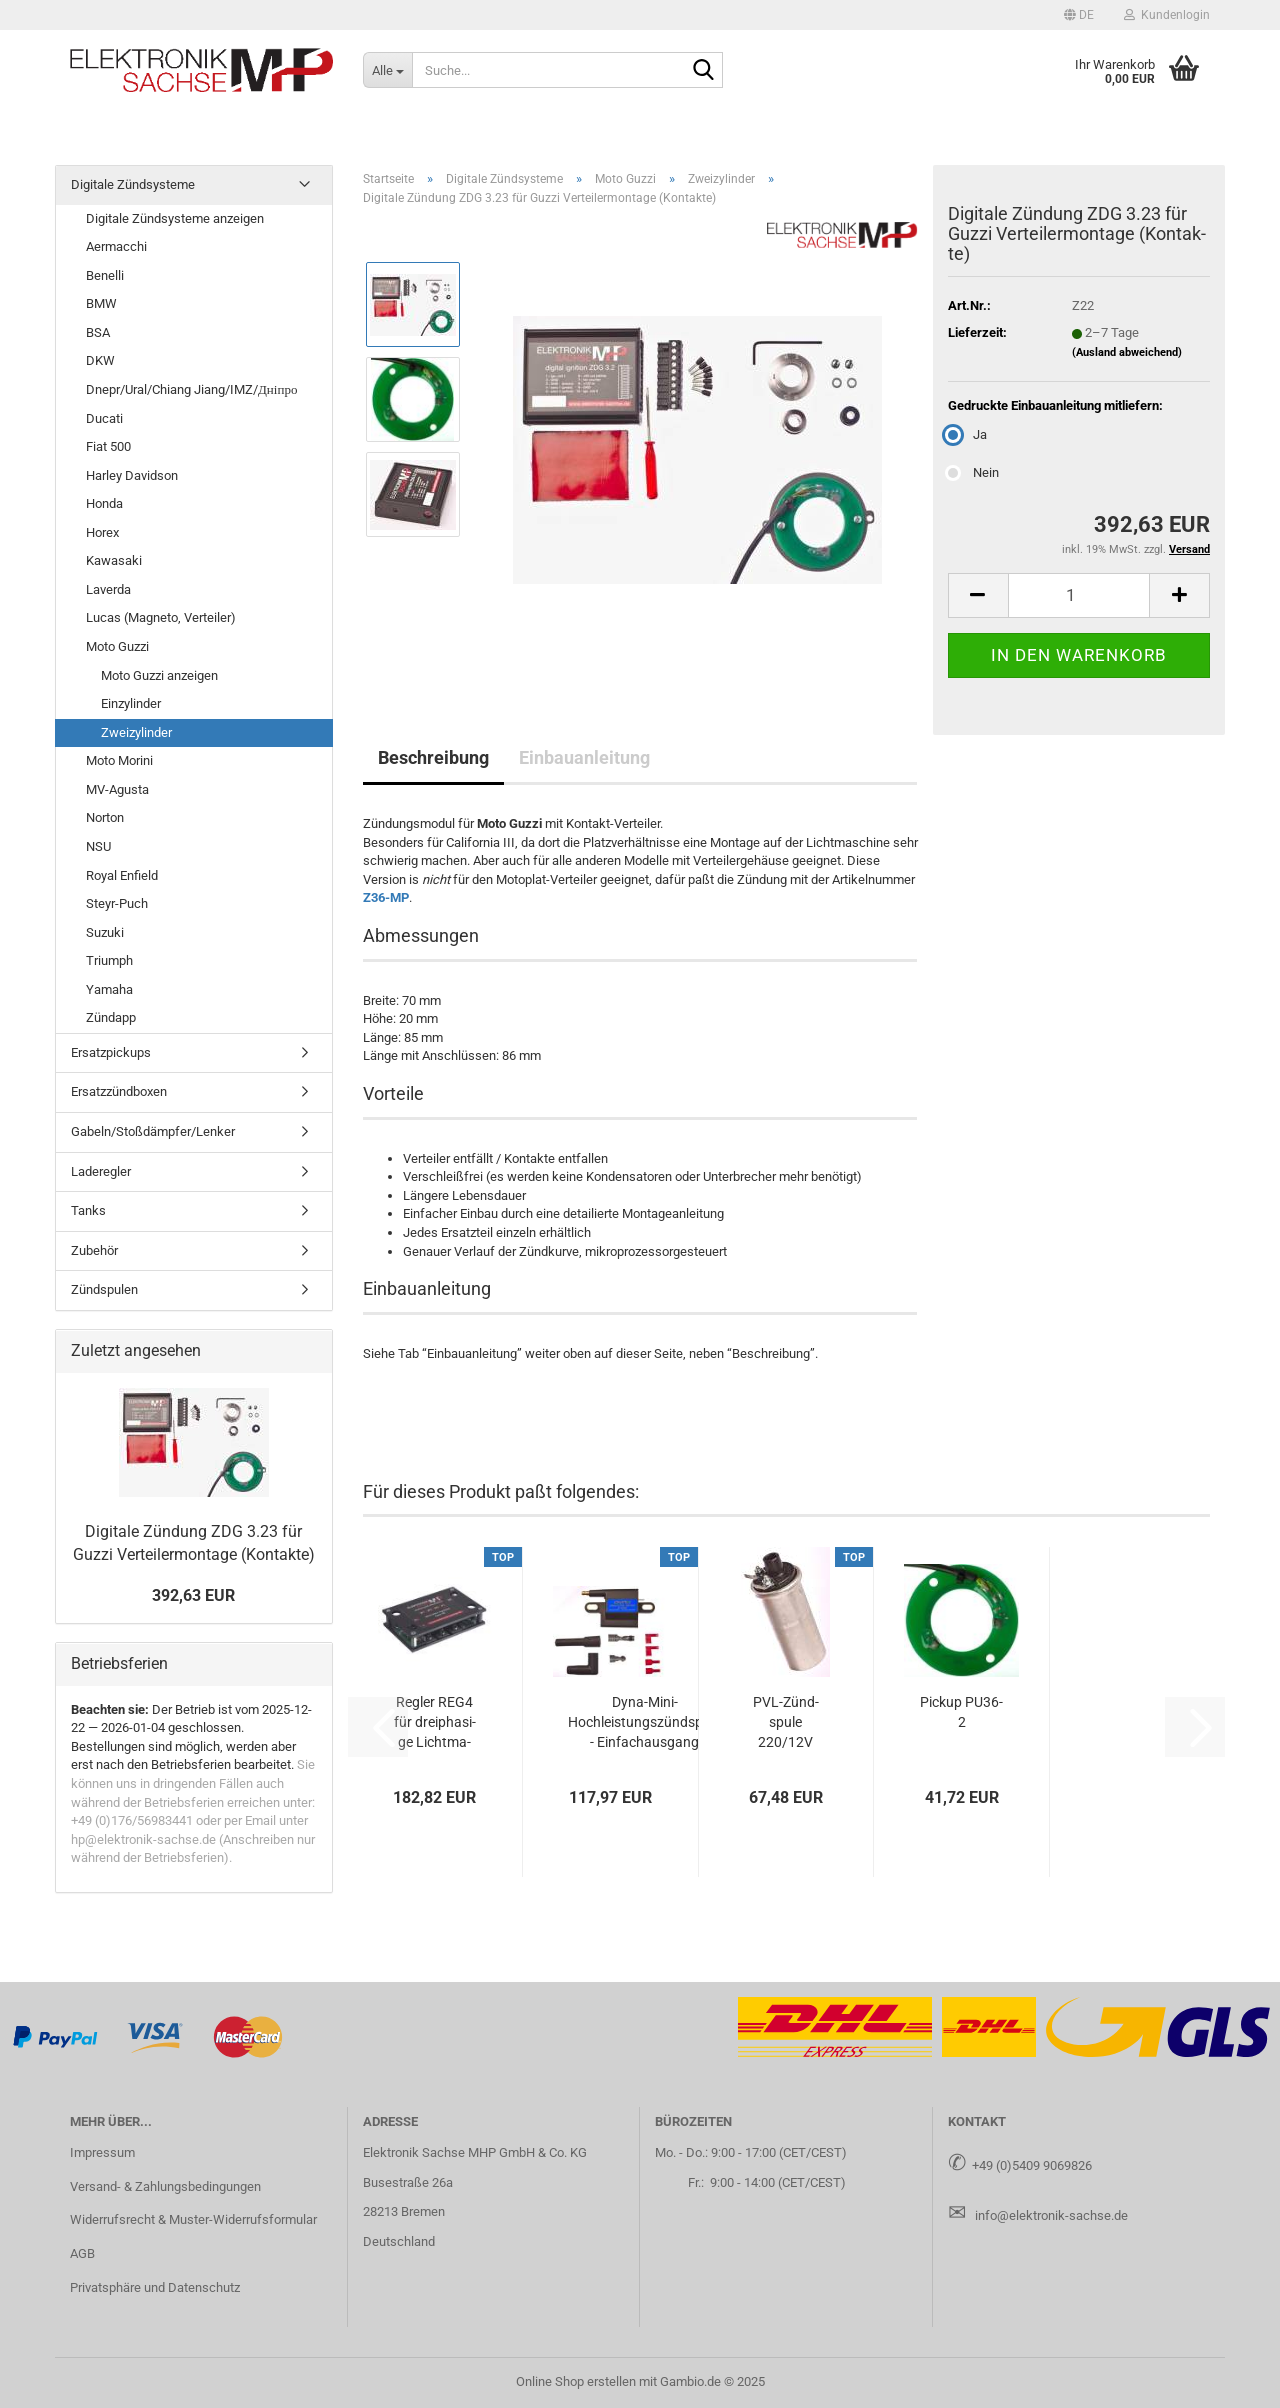 Image resolution: width=1280 pixels, height=2408 pixels. I want to click on Dyna-​Mini-​Hochleistungszündspule - Ein­fach­aus­gang, so click(644, 1722).